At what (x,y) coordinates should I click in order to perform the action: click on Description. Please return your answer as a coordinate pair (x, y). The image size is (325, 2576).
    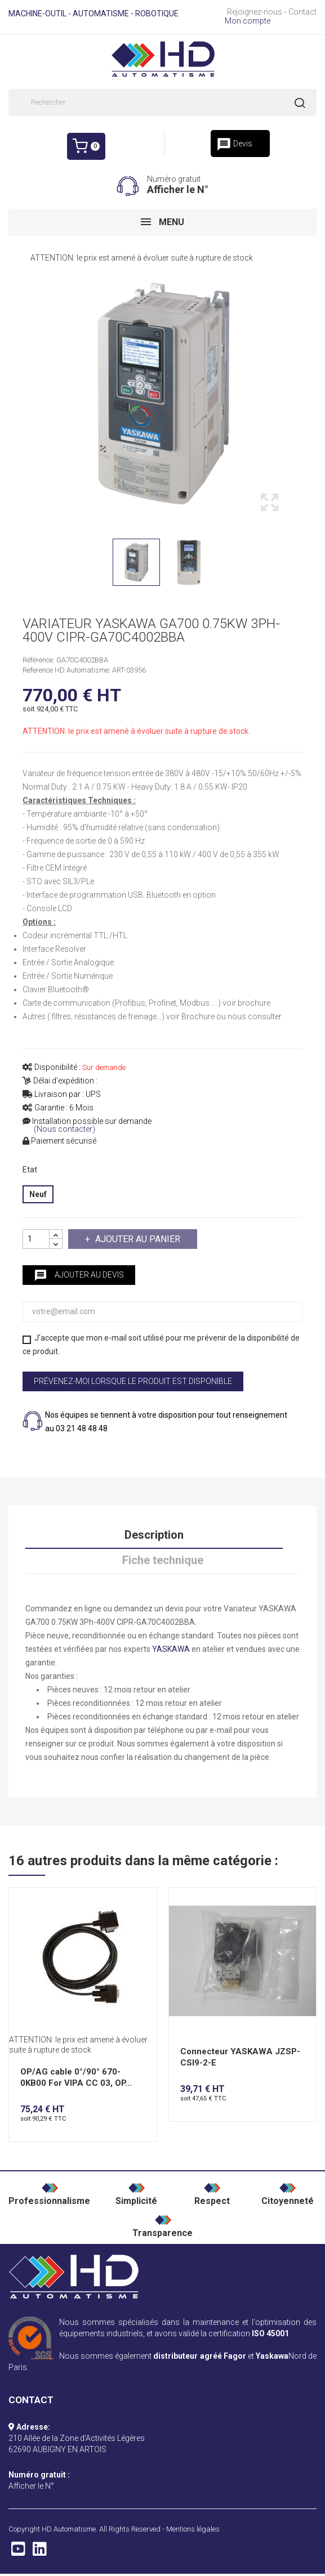
    Looking at the image, I should click on (154, 1535).